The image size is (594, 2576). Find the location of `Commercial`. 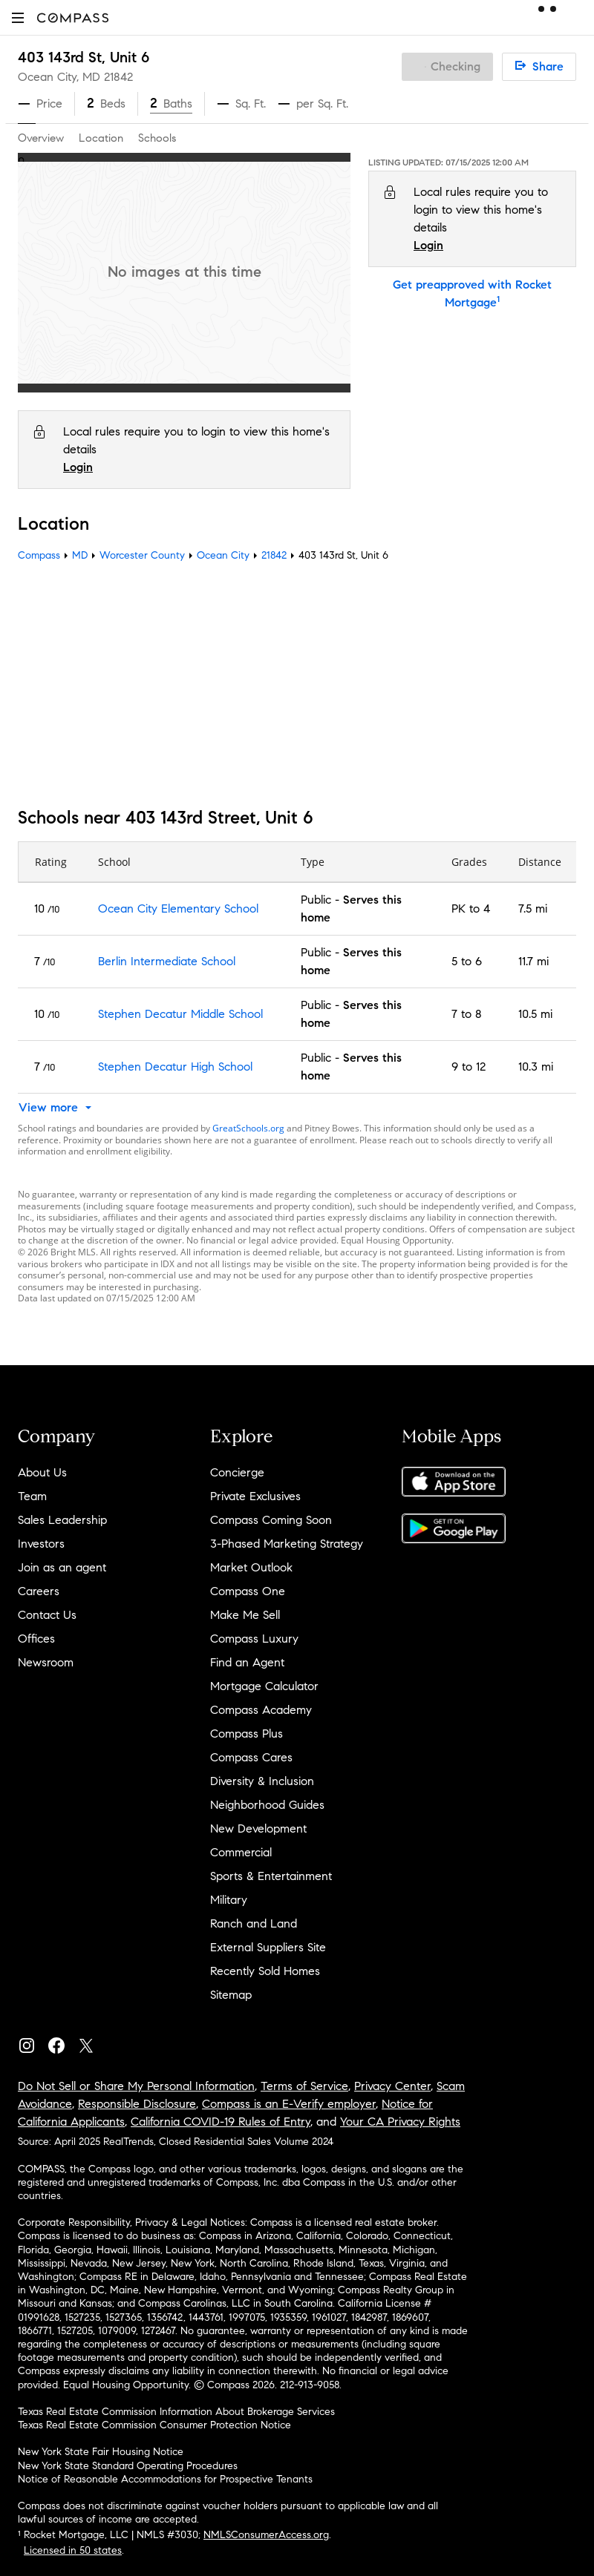

Commercial is located at coordinates (241, 1852).